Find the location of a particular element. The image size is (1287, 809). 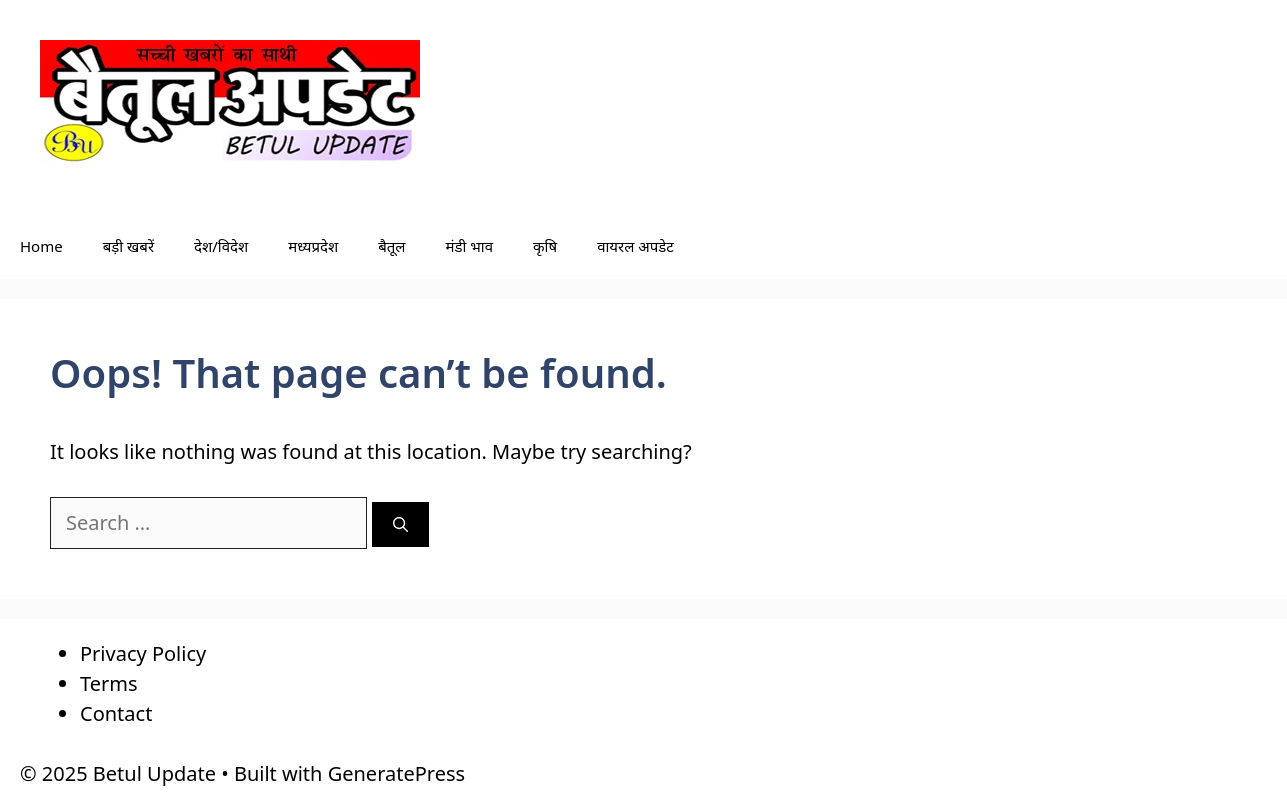

Terms is located at coordinates (109, 683).